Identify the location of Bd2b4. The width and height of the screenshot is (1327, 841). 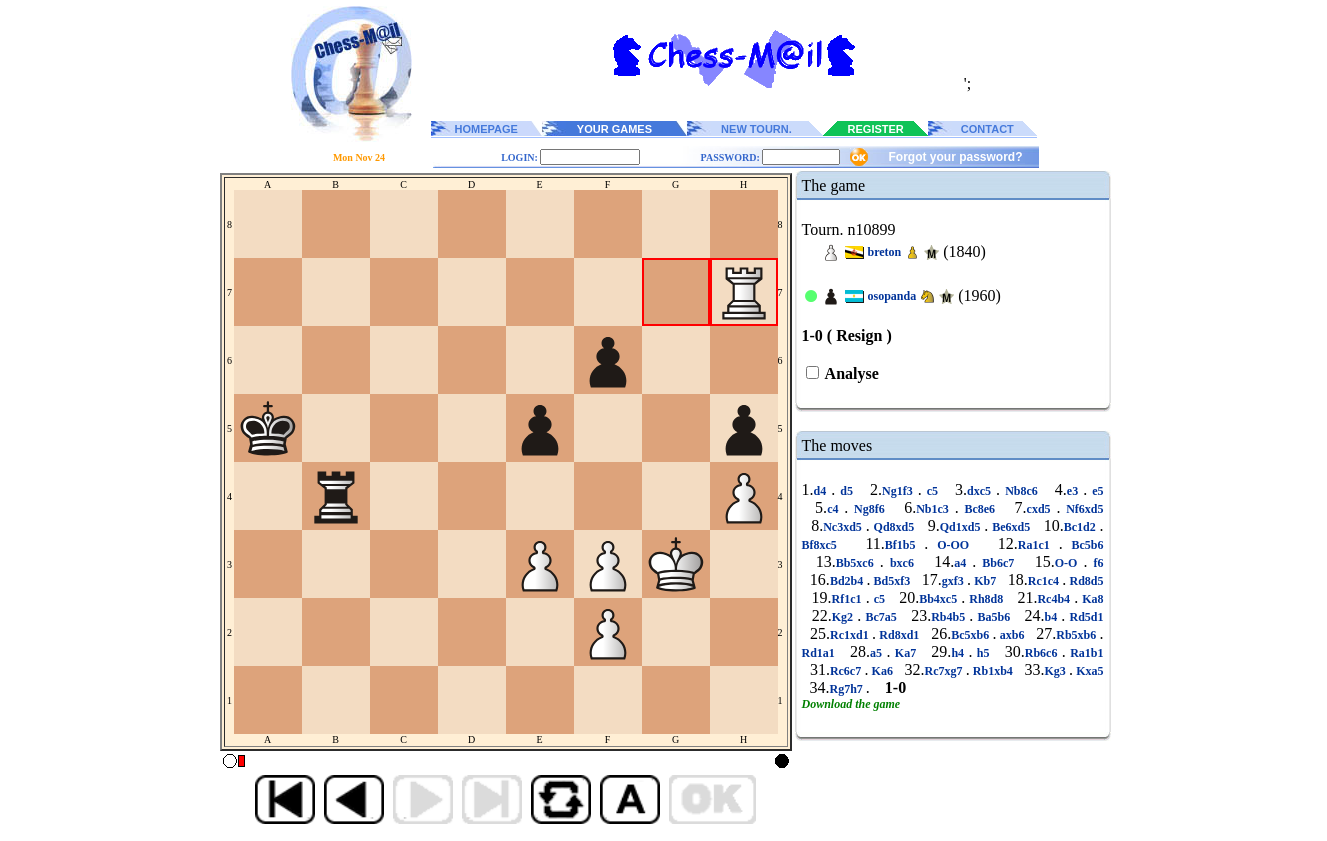
(848, 581).